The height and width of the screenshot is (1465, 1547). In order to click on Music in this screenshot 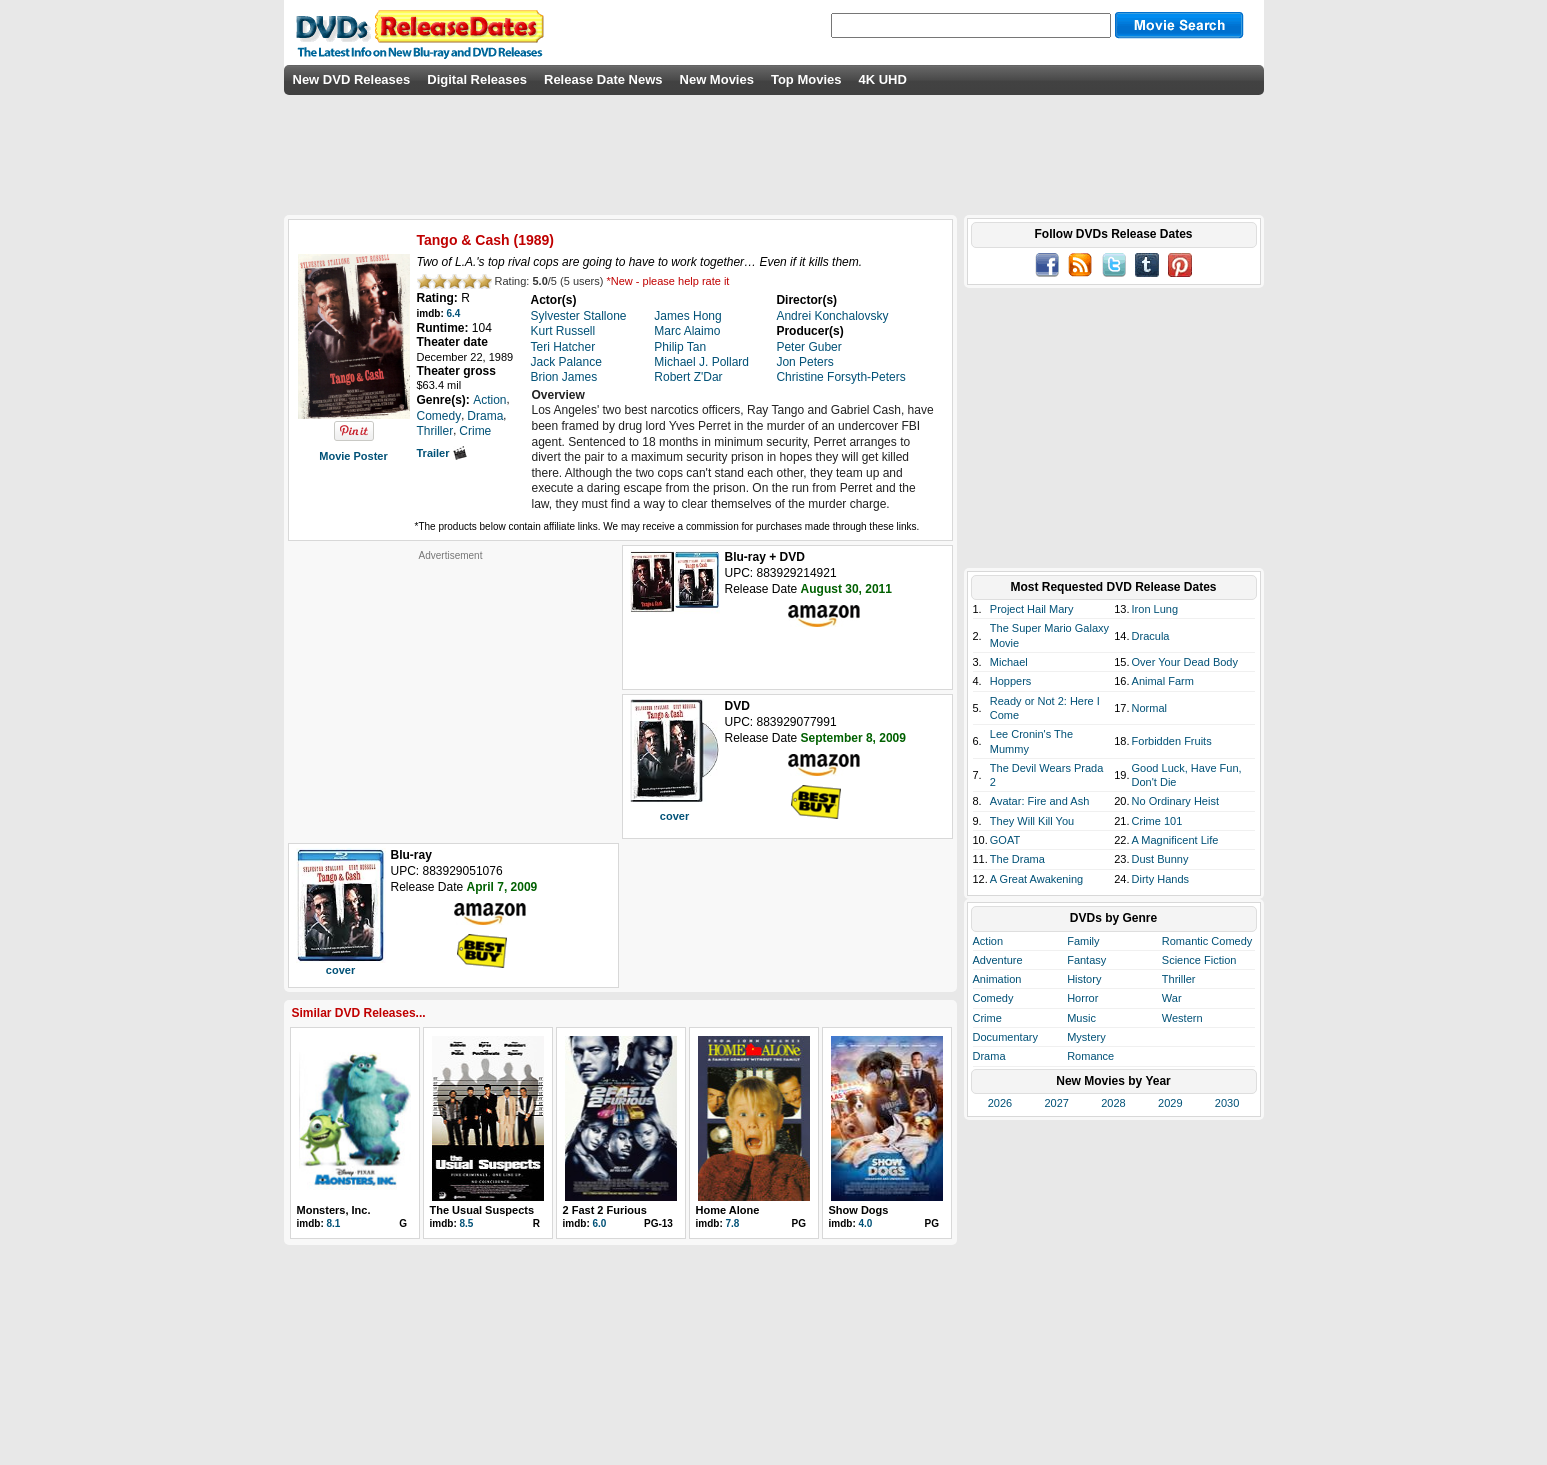, I will do `click(1081, 1018)`.